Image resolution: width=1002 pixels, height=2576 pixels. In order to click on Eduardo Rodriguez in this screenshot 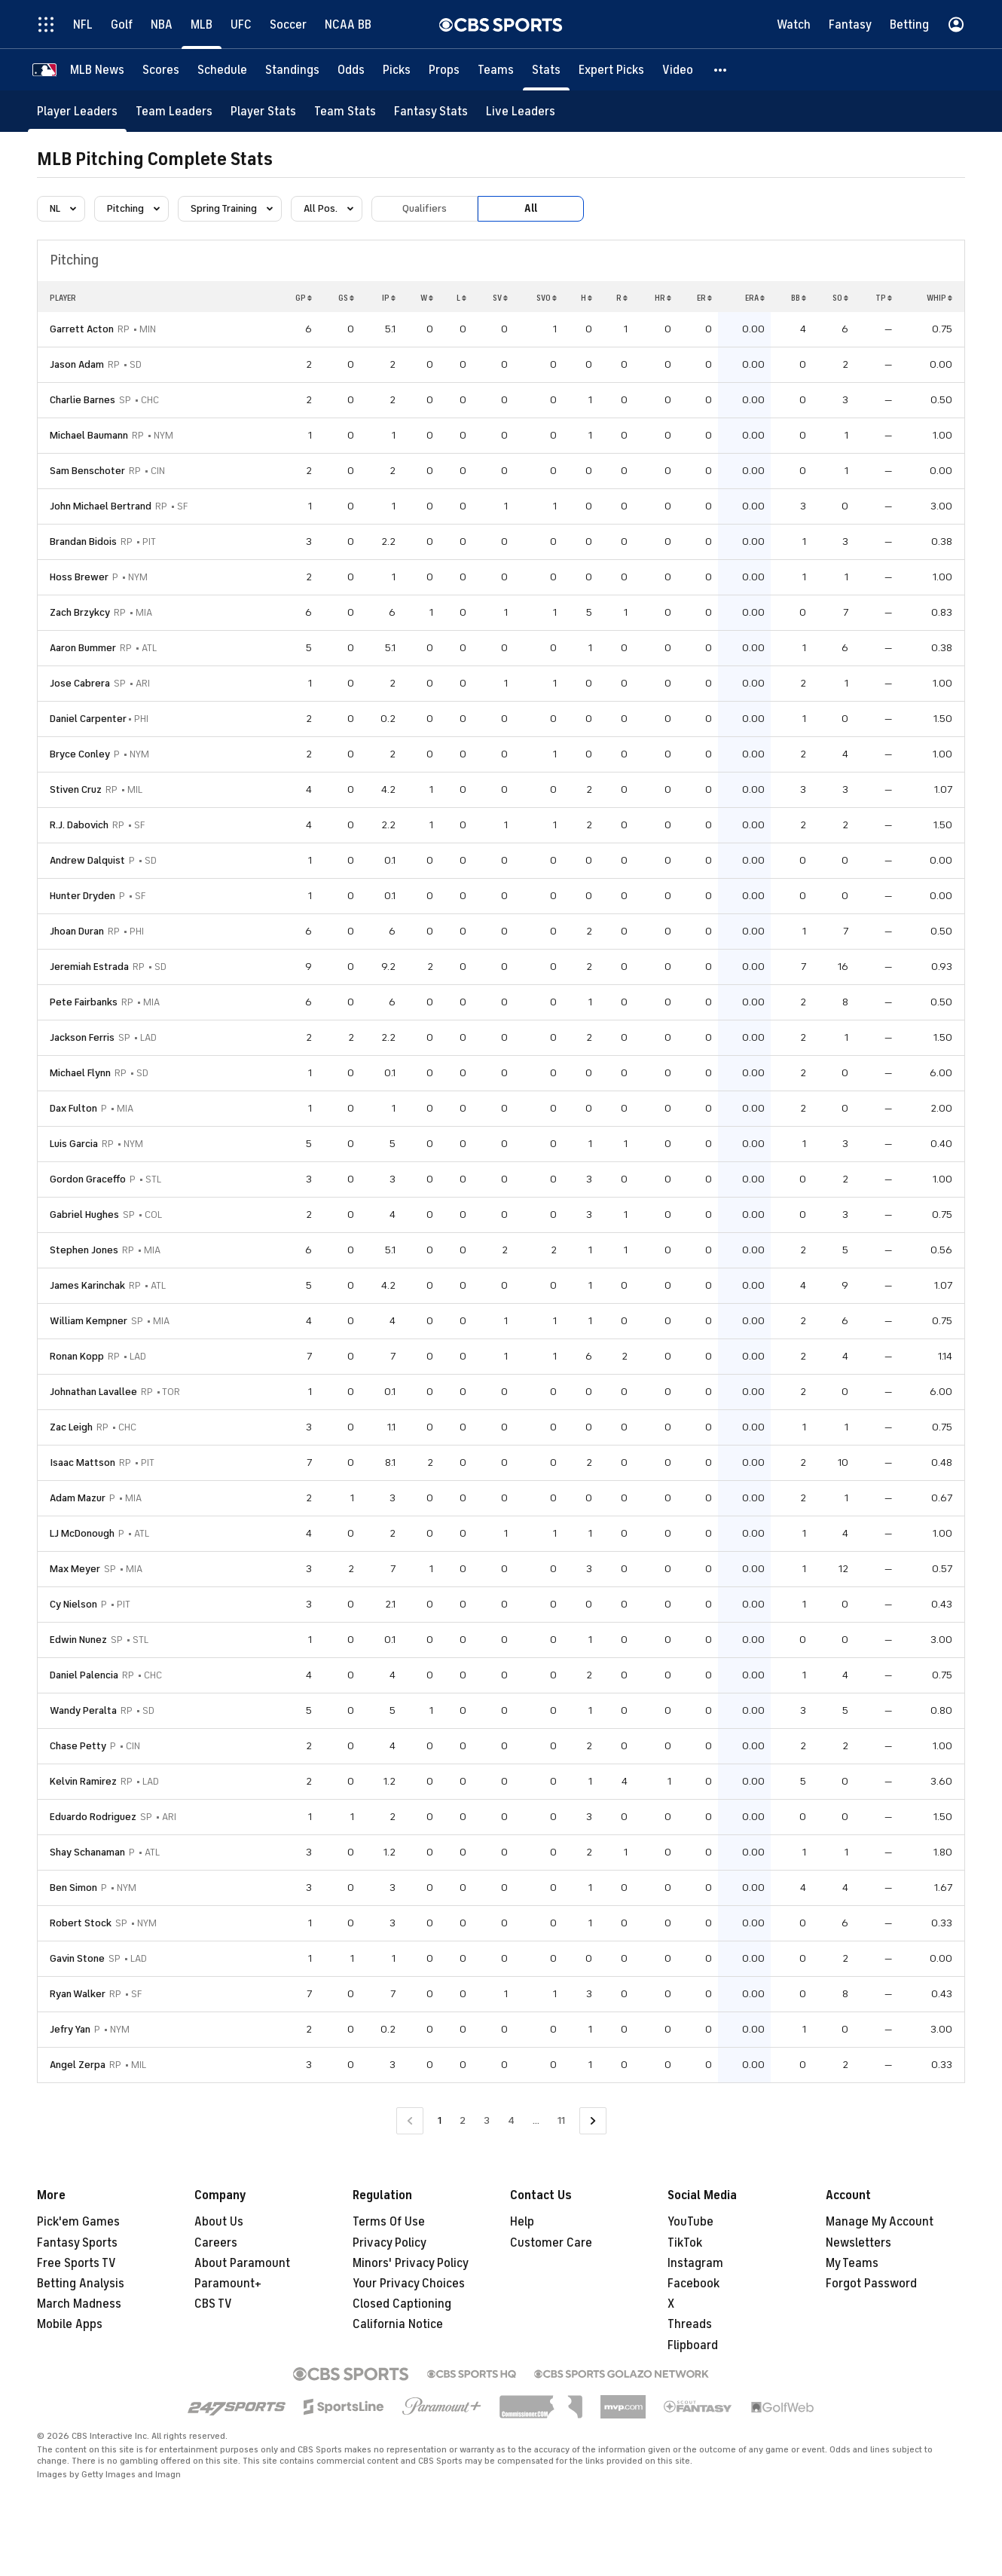, I will do `click(93, 1816)`.